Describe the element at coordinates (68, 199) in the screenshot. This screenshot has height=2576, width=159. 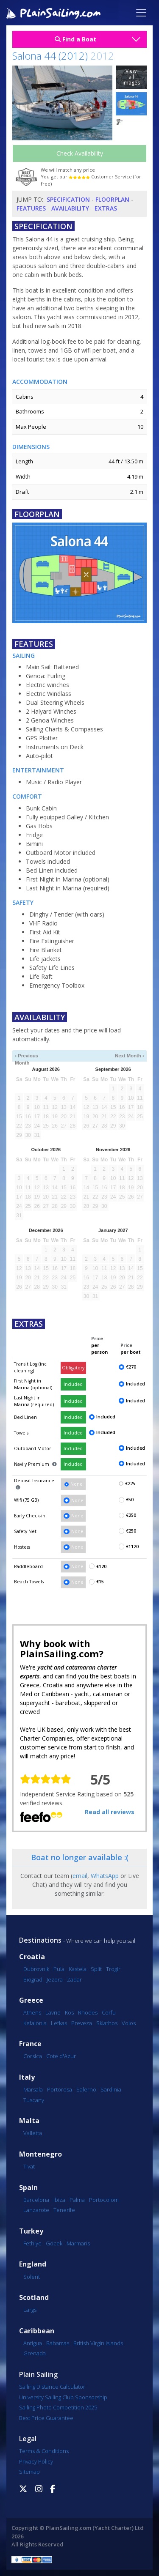
I see `Specification` at that location.